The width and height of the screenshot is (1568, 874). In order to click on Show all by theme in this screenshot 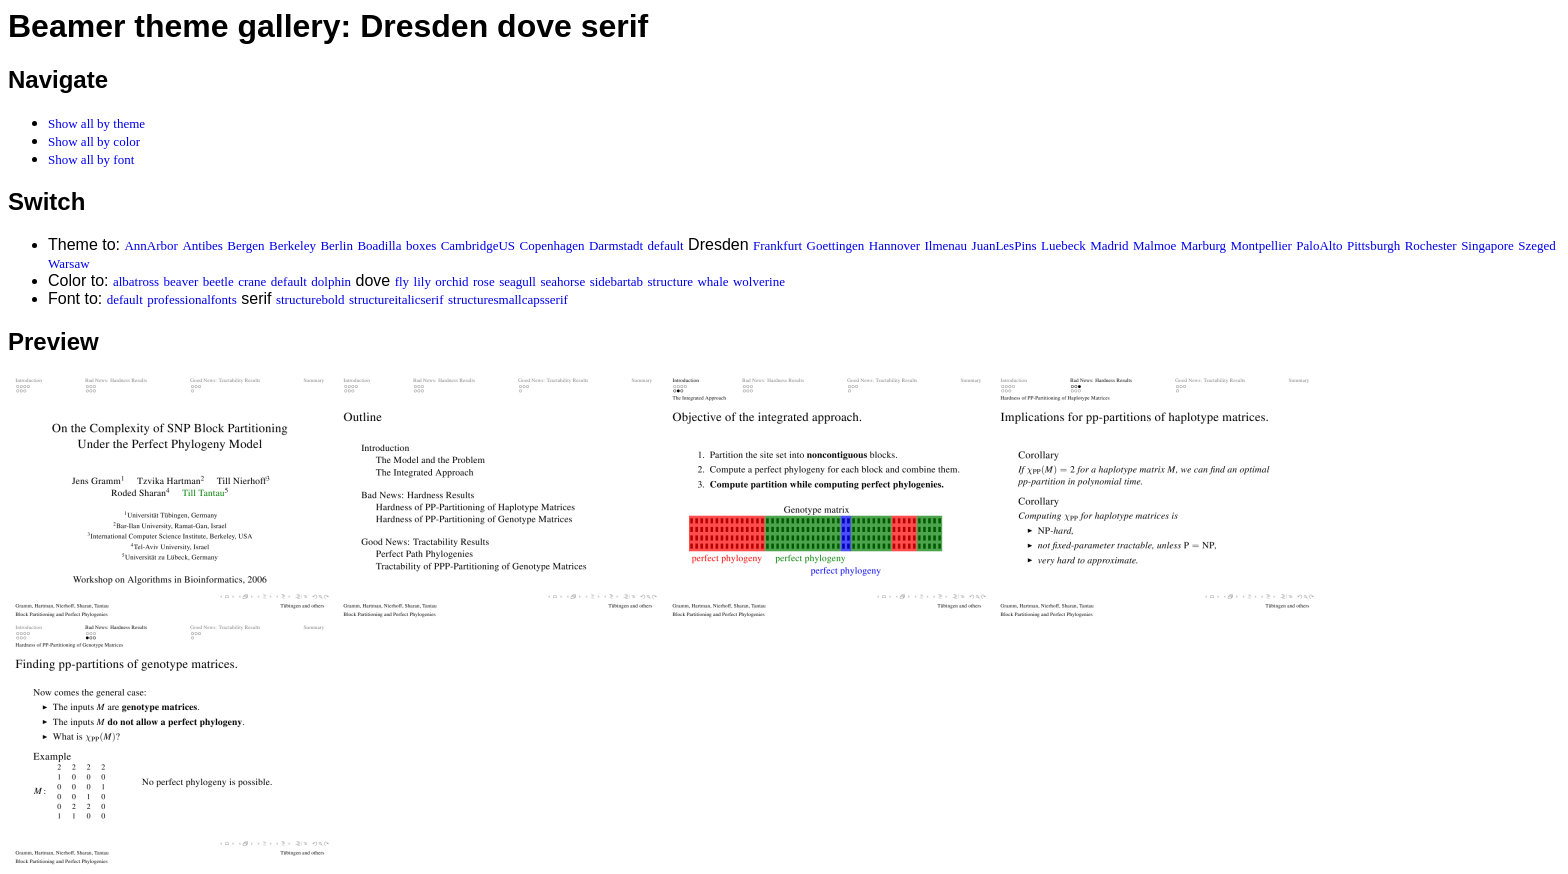, I will do `click(96, 123)`.